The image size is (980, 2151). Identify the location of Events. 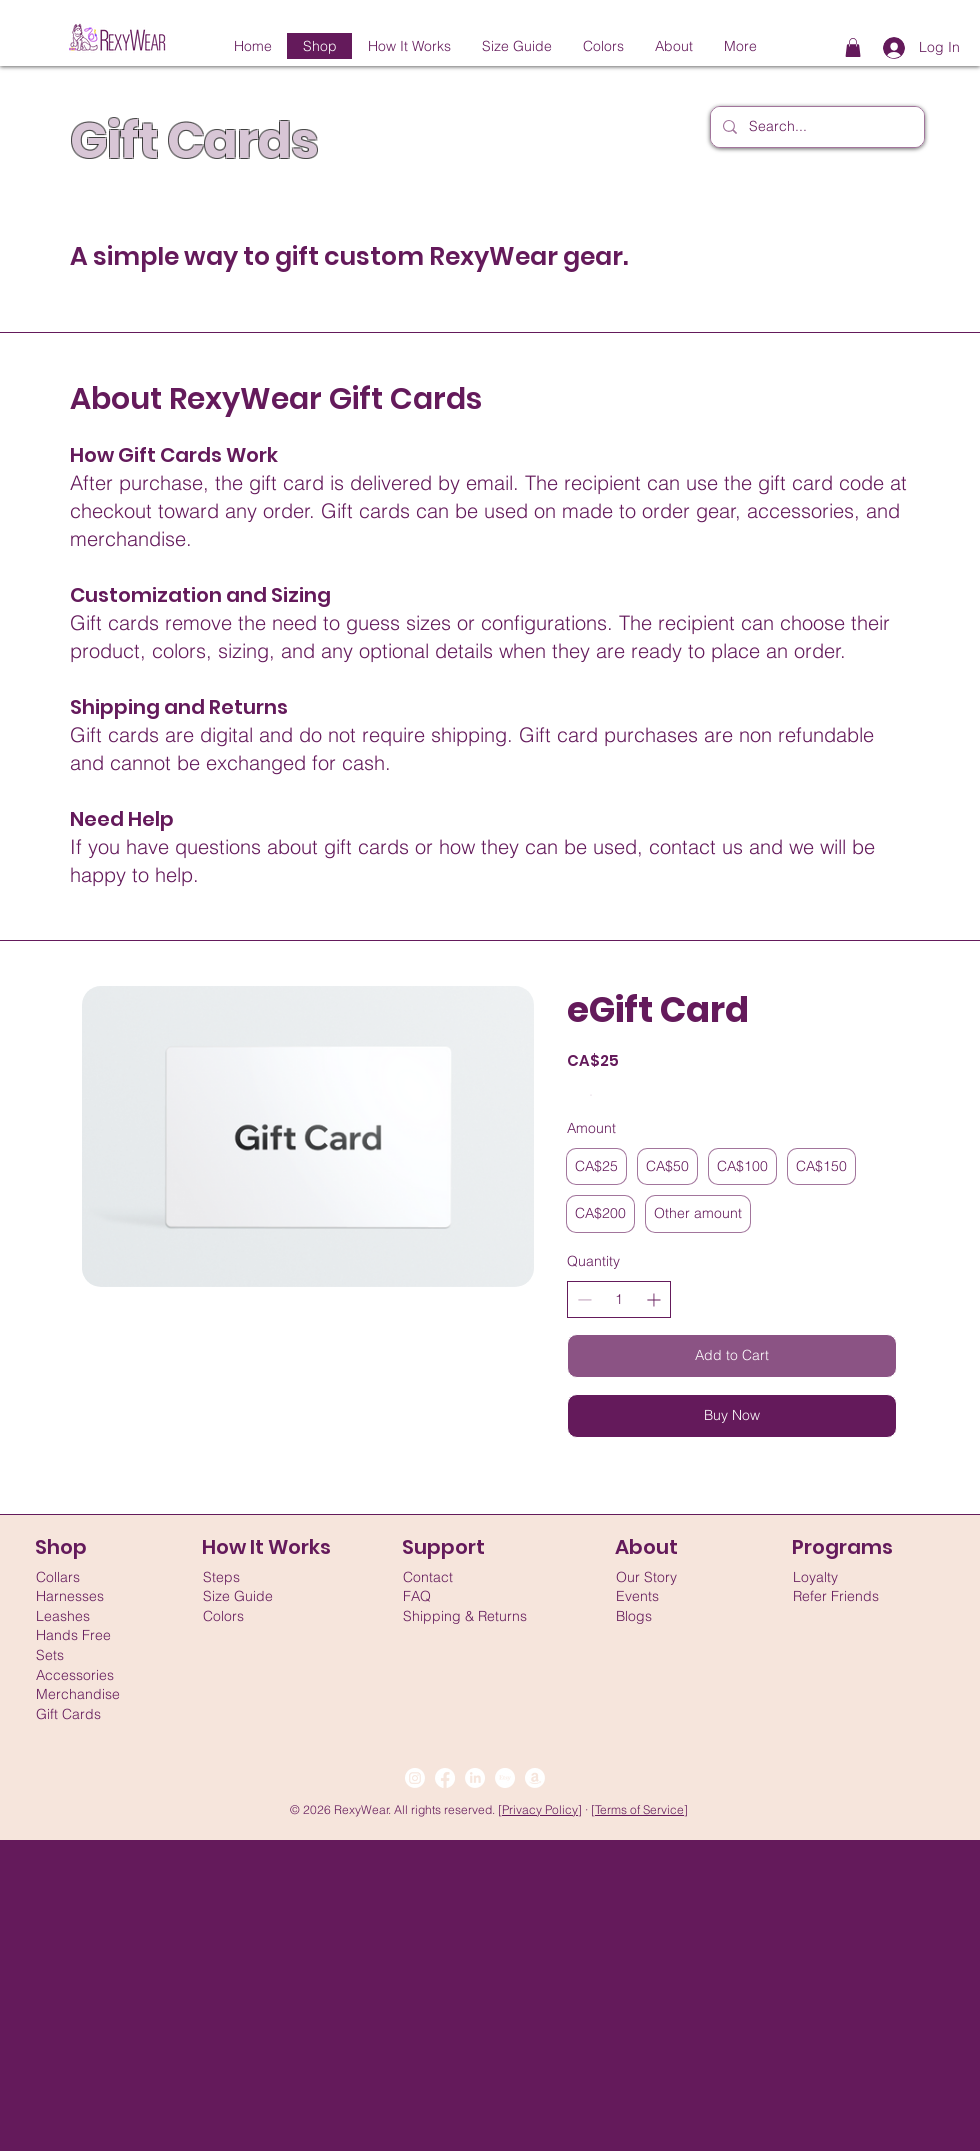
(637, 1596).